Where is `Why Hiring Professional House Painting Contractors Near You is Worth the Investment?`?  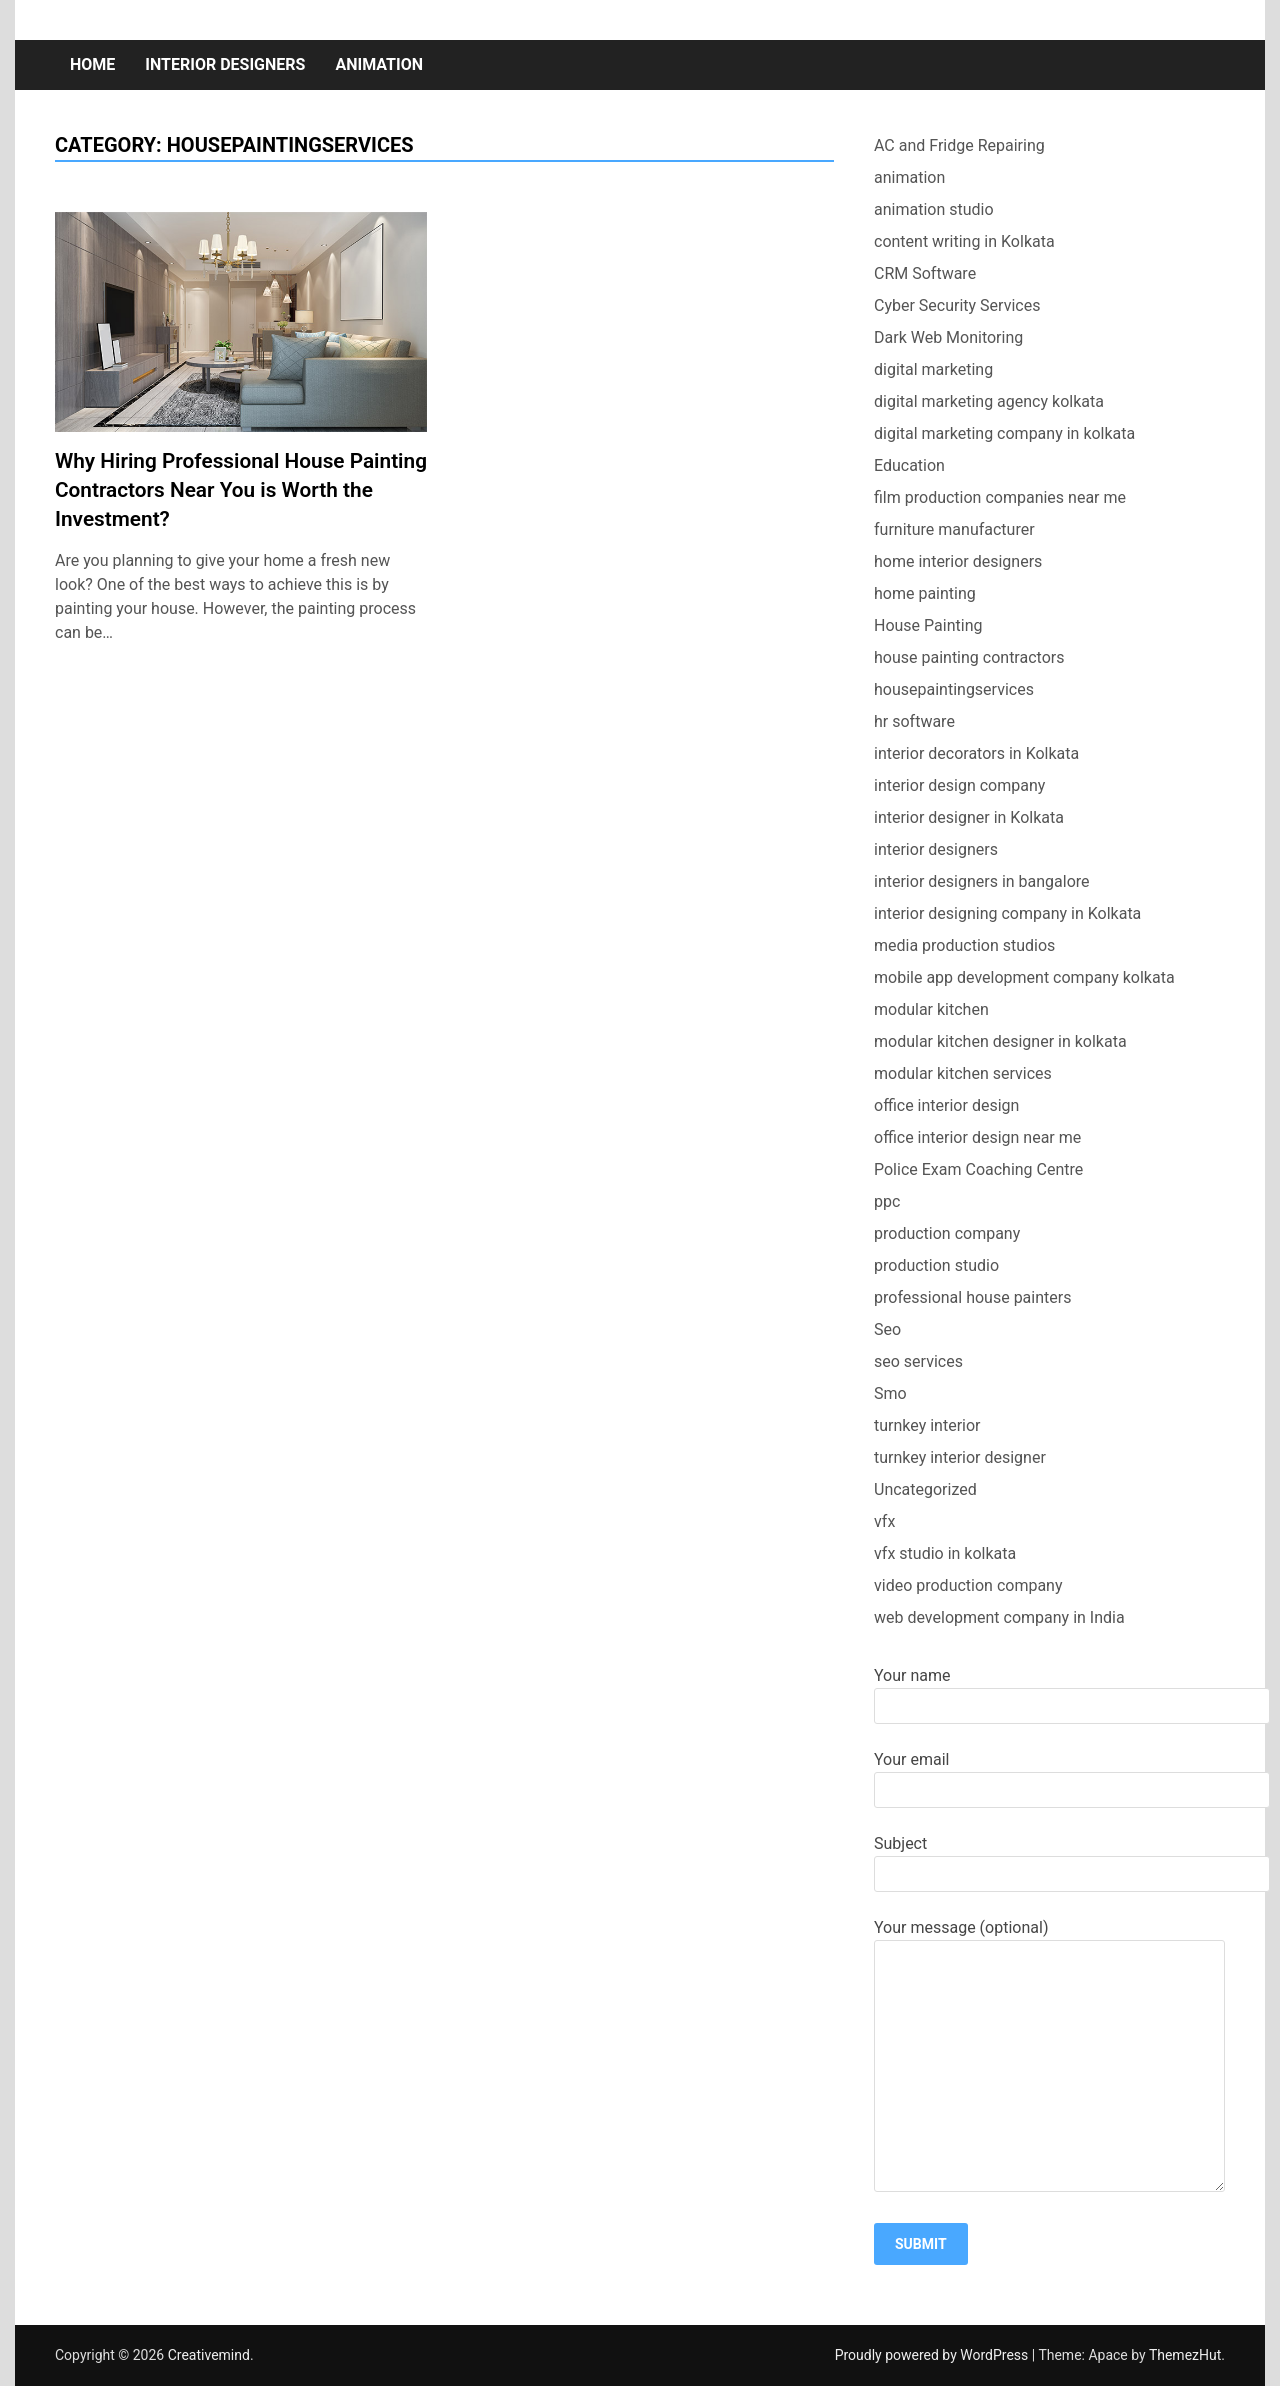
Why Hiring Professional House Painting Contractors Near You is Worth the Investment? is located at coordinates (241, 490).